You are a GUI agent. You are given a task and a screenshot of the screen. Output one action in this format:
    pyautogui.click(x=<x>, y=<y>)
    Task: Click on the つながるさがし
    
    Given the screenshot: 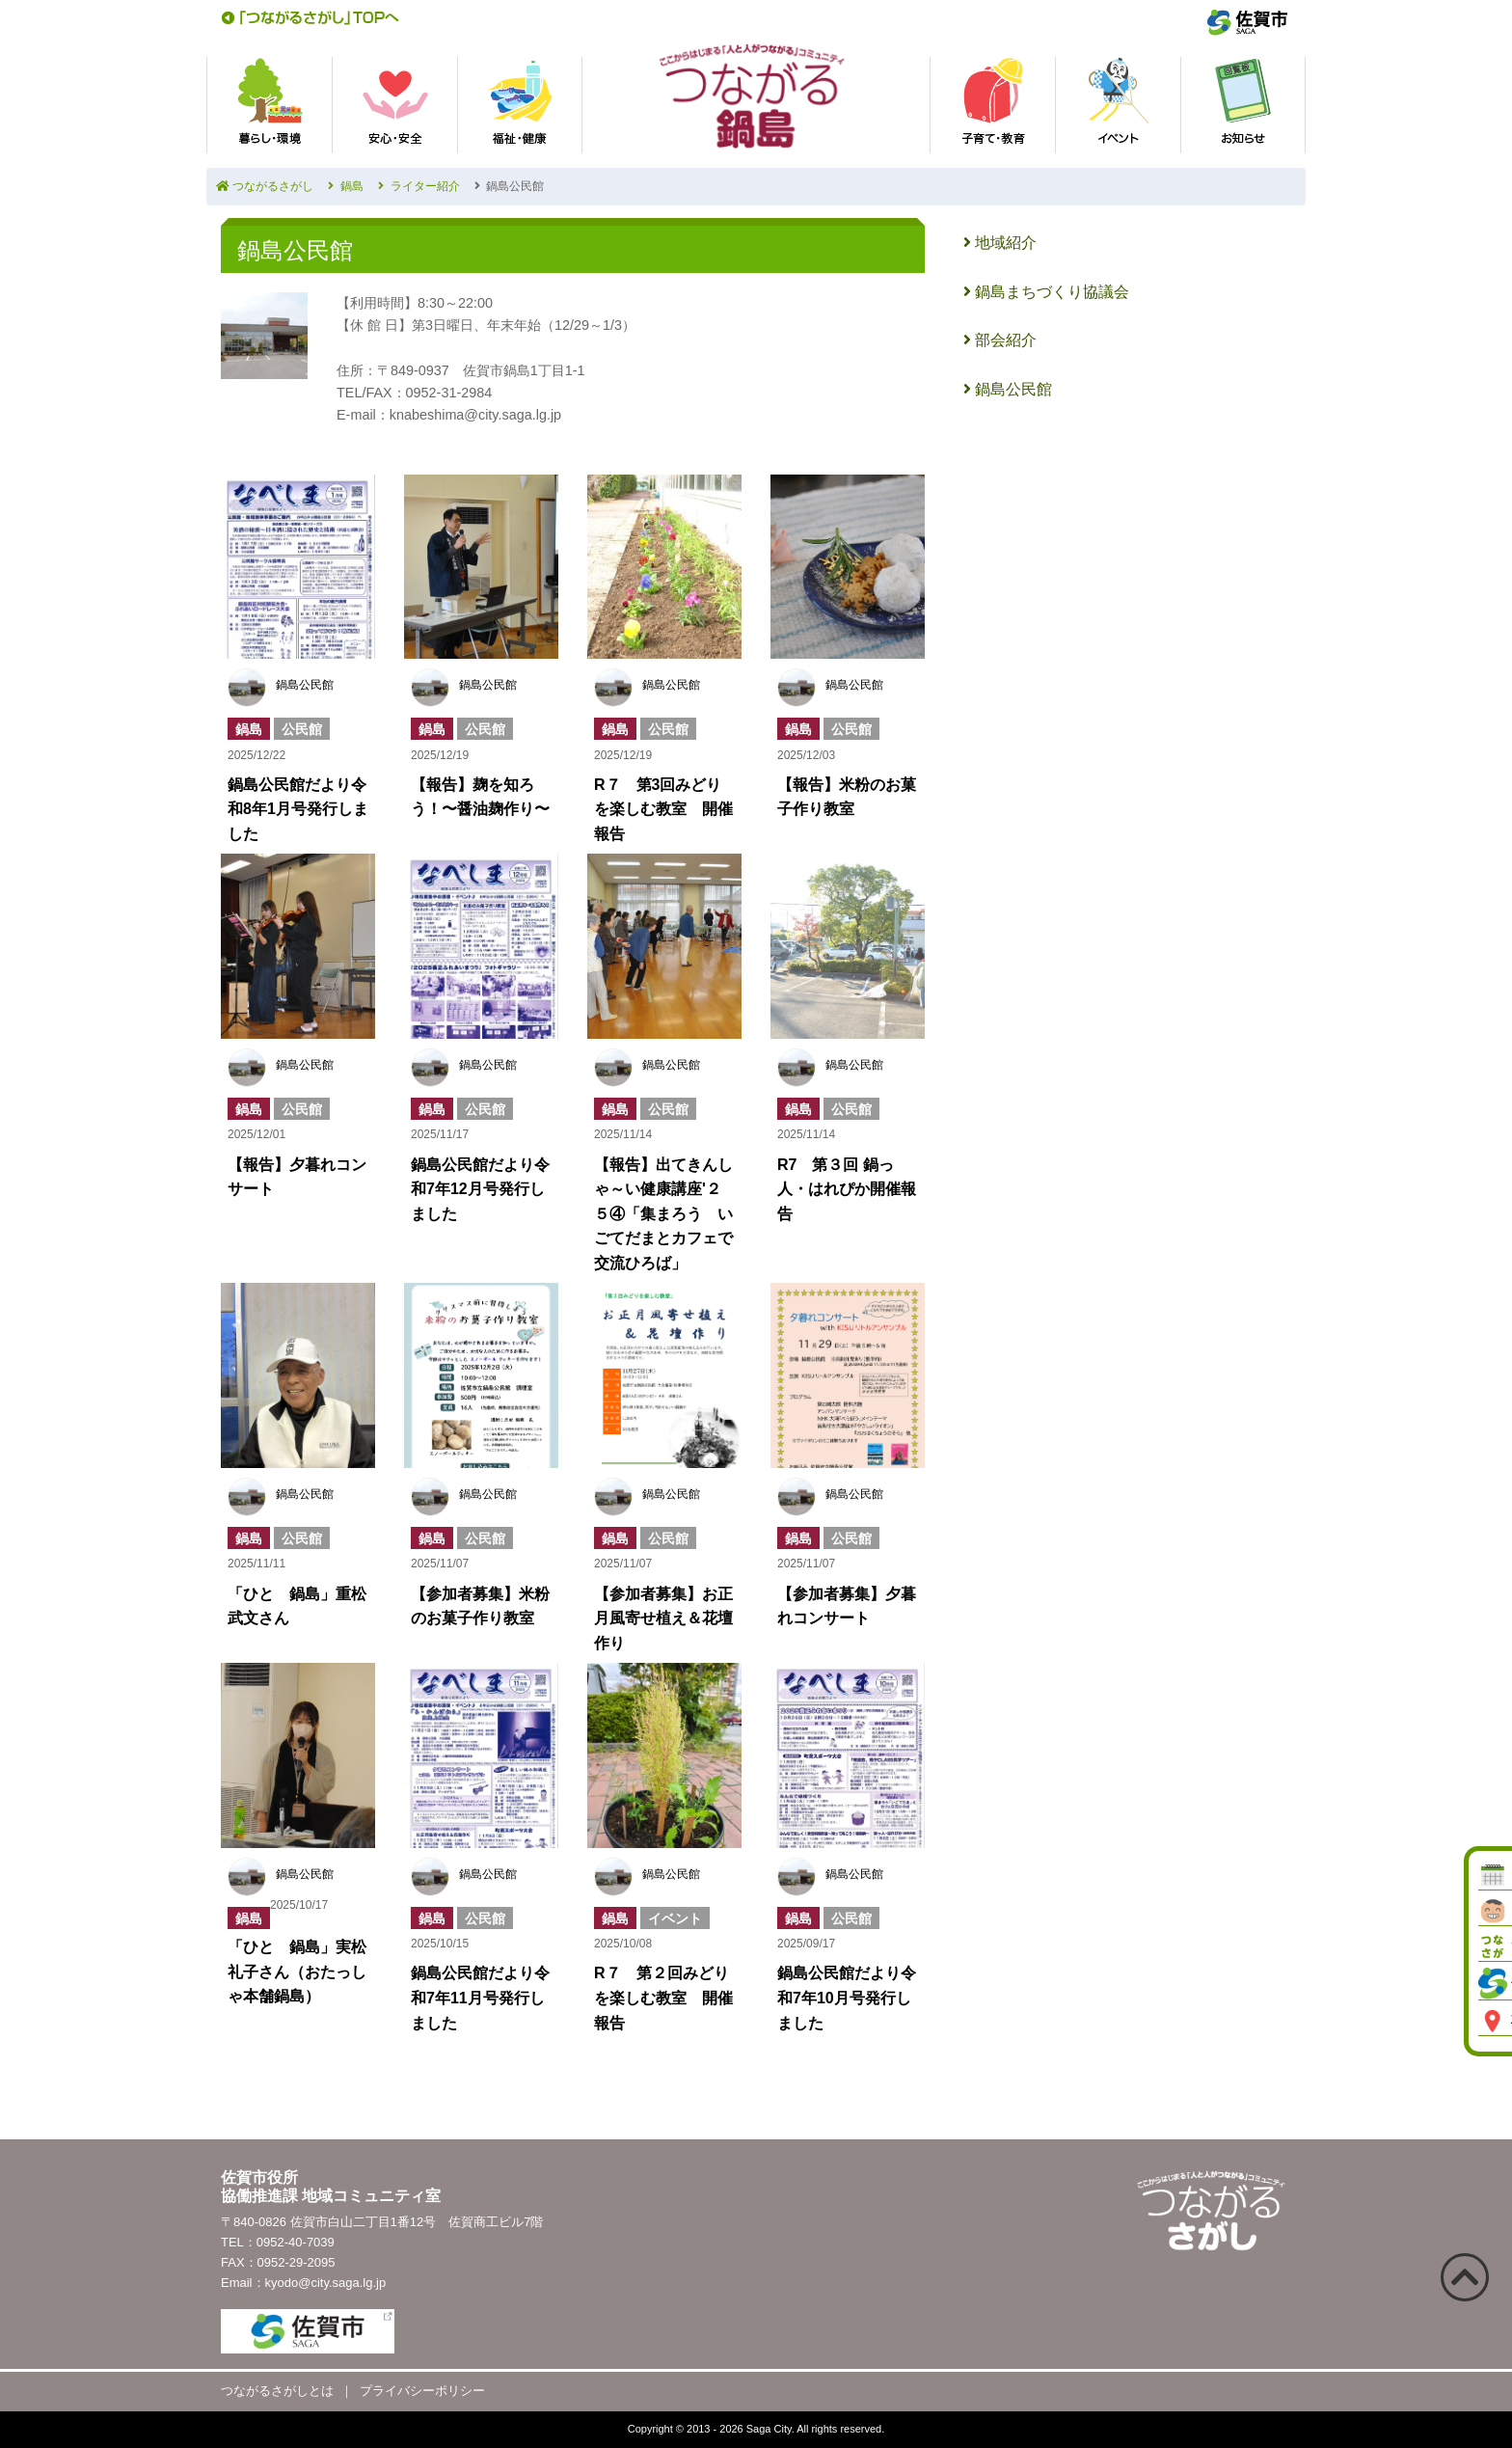 What is the action you would take?
    pyautogui.click(x=264, y=186)
    